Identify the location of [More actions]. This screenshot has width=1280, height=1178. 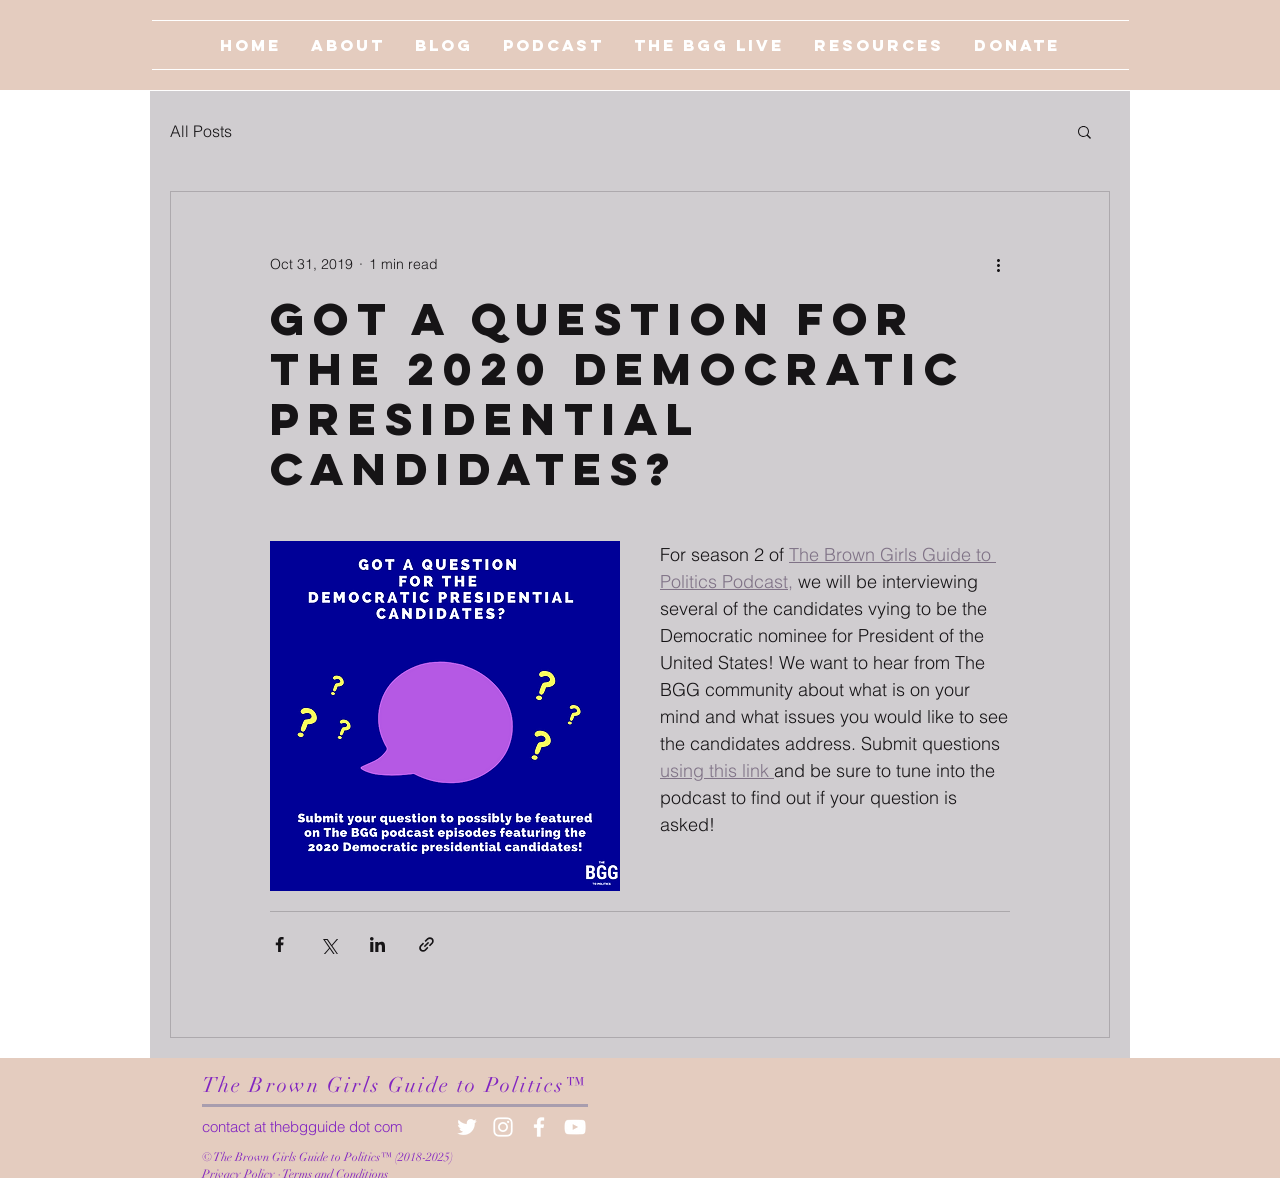
(998, 264).